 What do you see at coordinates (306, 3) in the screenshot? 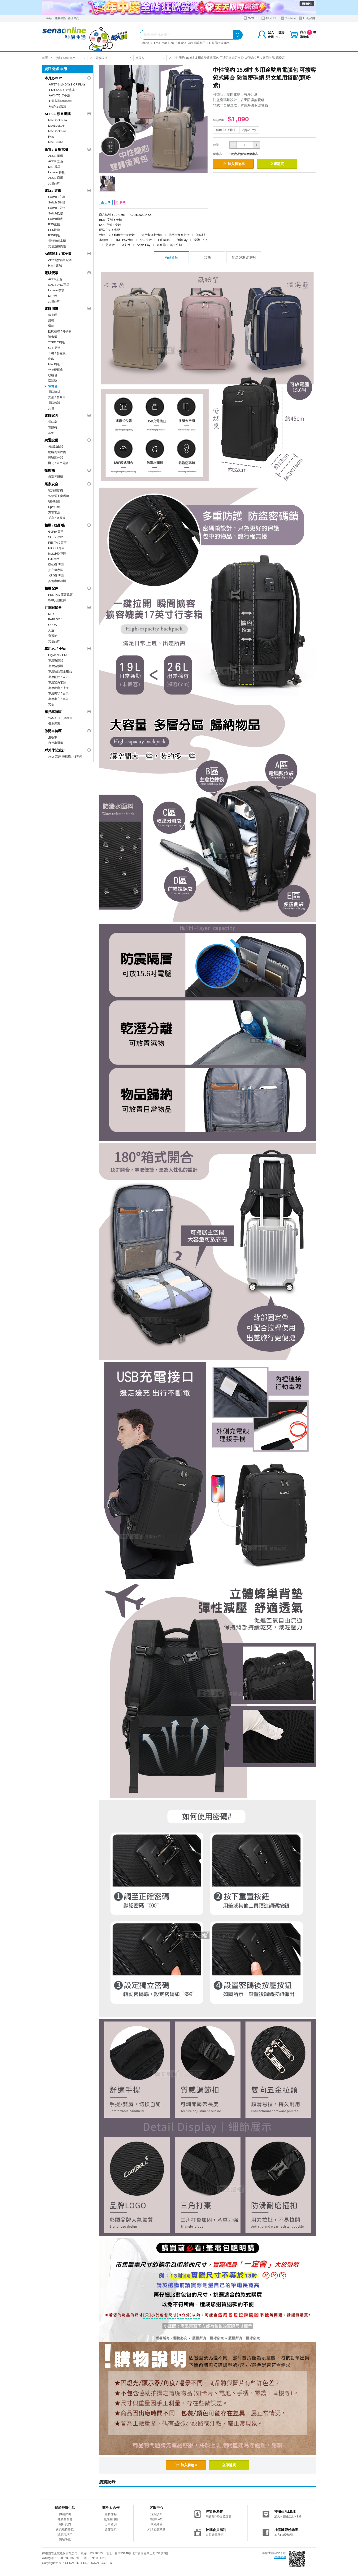
I see `展開廣告` at bounding box center [306, 3].